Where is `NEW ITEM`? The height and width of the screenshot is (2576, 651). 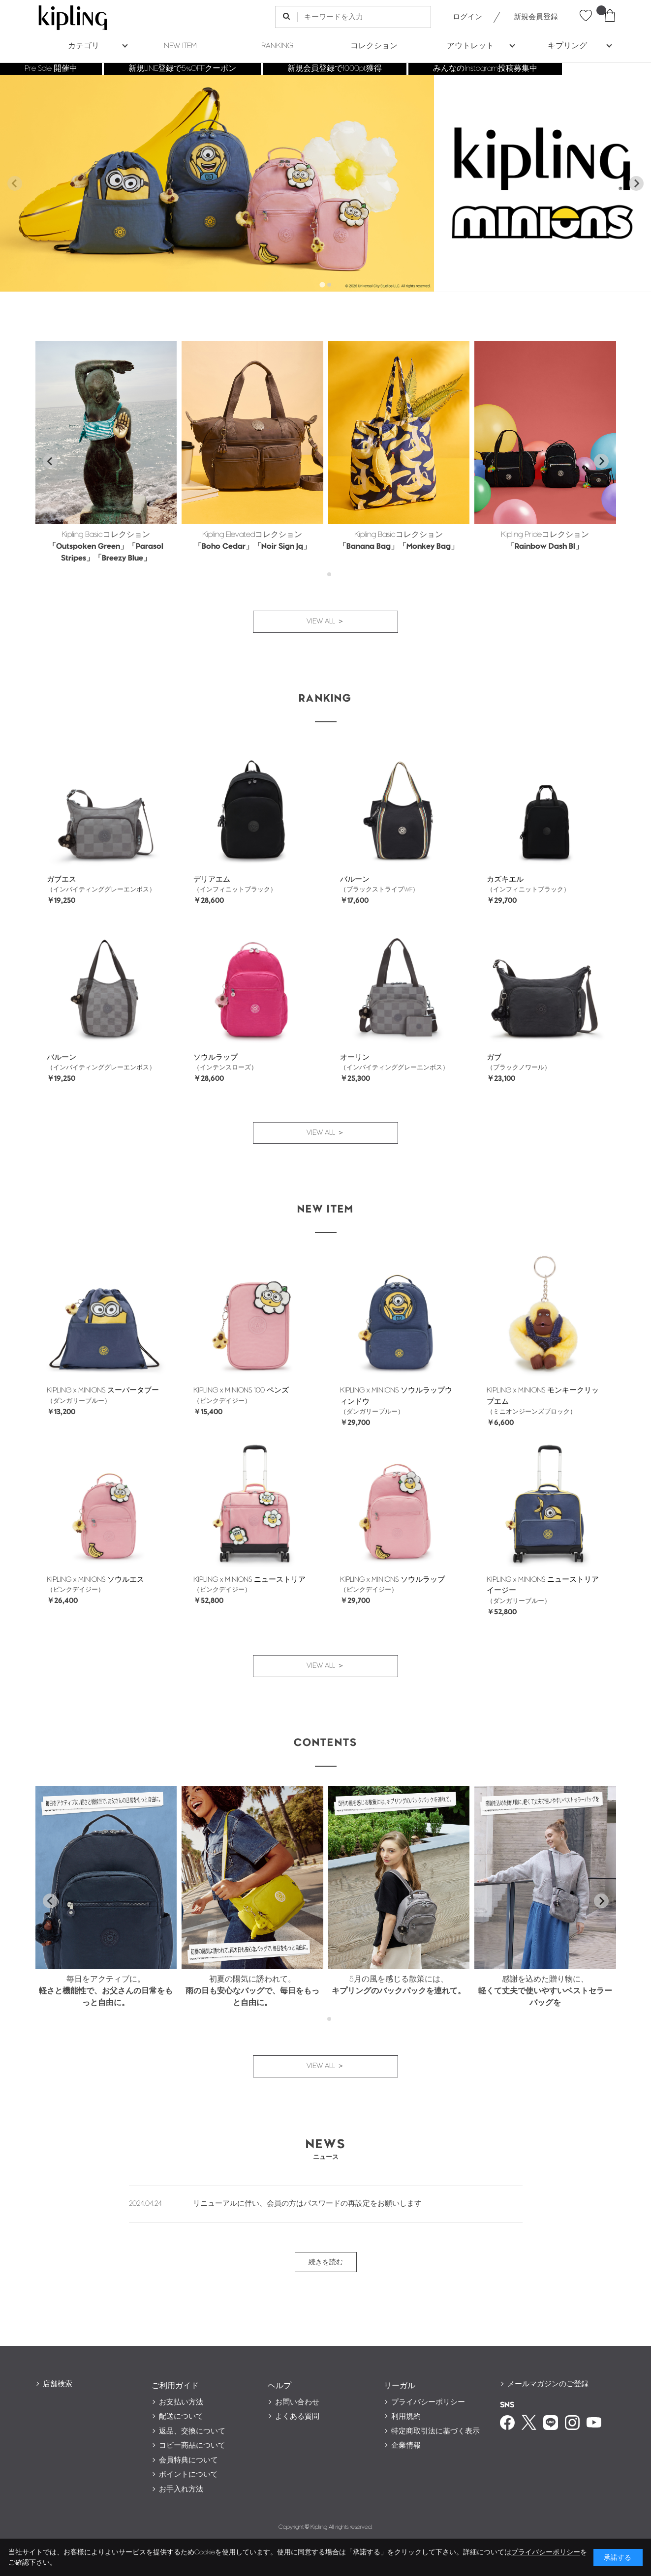
NEW ITEM is located at coordinates (180, 46).